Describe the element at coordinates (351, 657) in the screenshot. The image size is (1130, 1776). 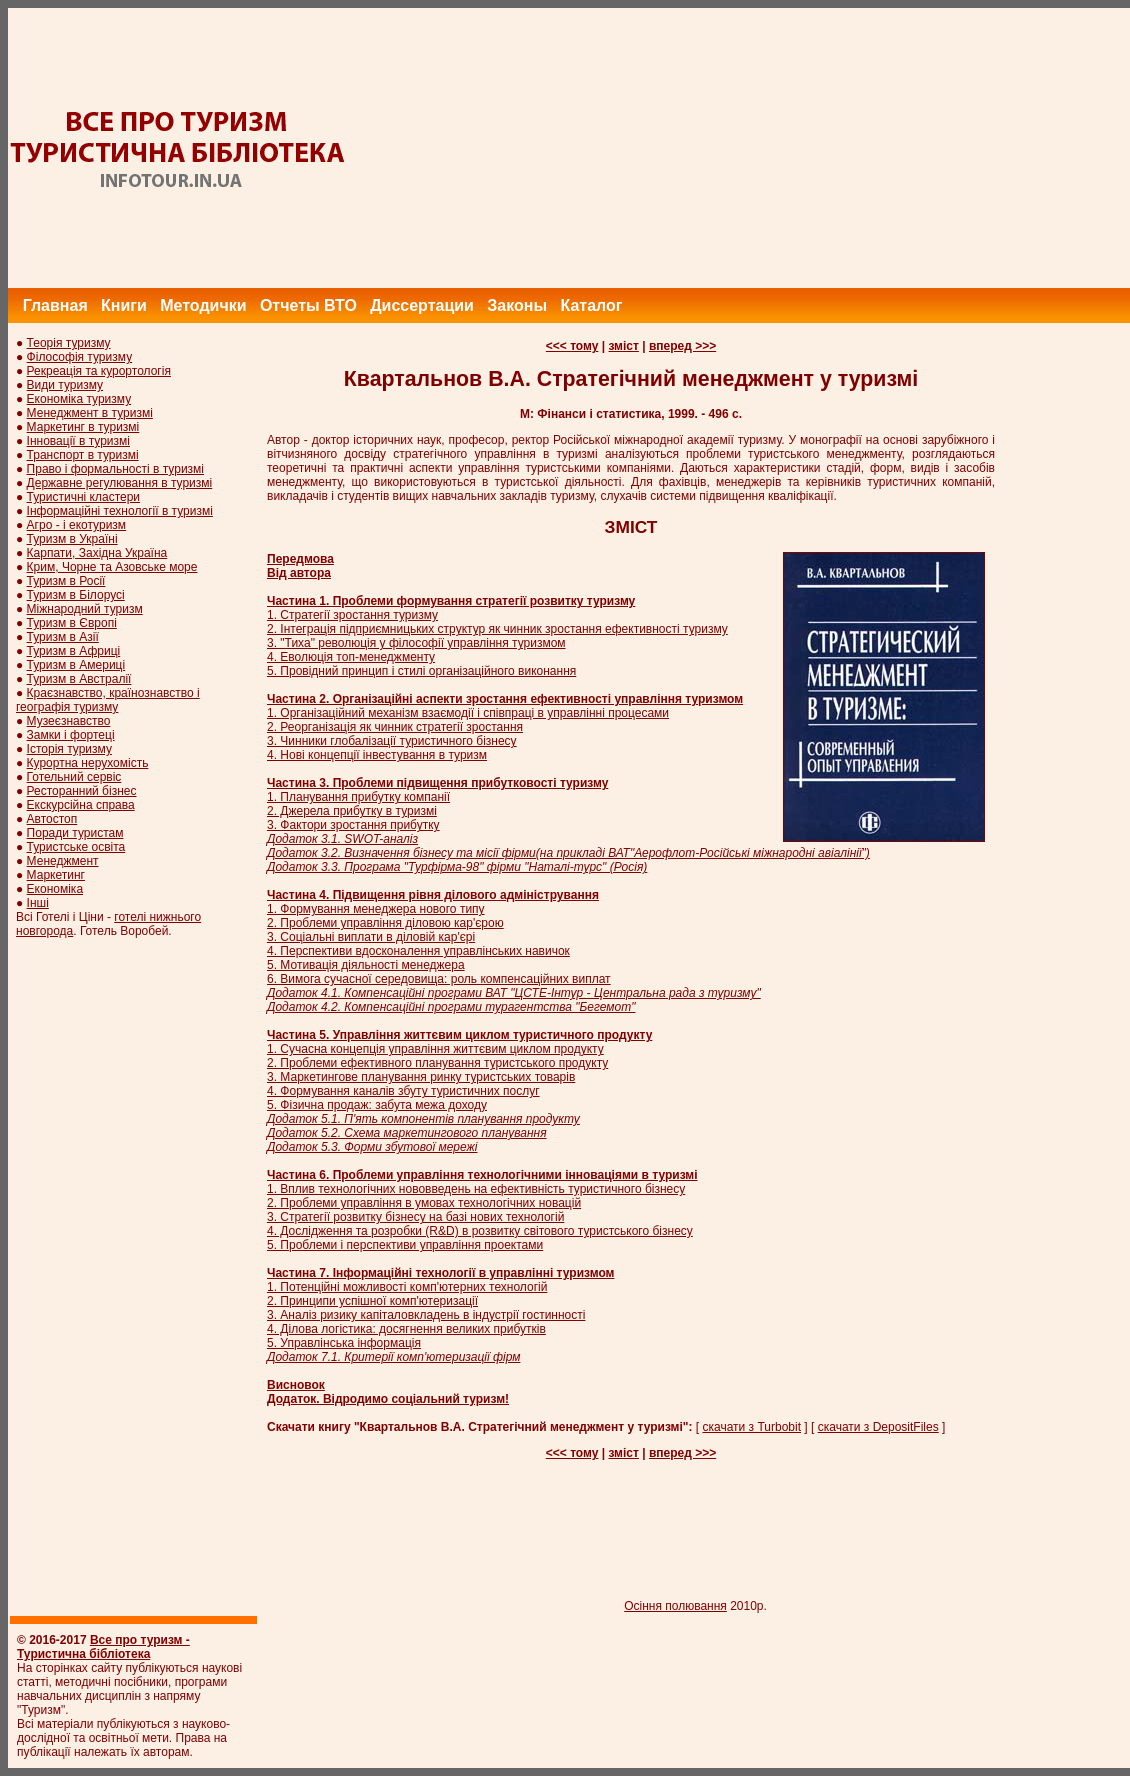
I see `4. Еволюція топ-менеджменту` at that location.